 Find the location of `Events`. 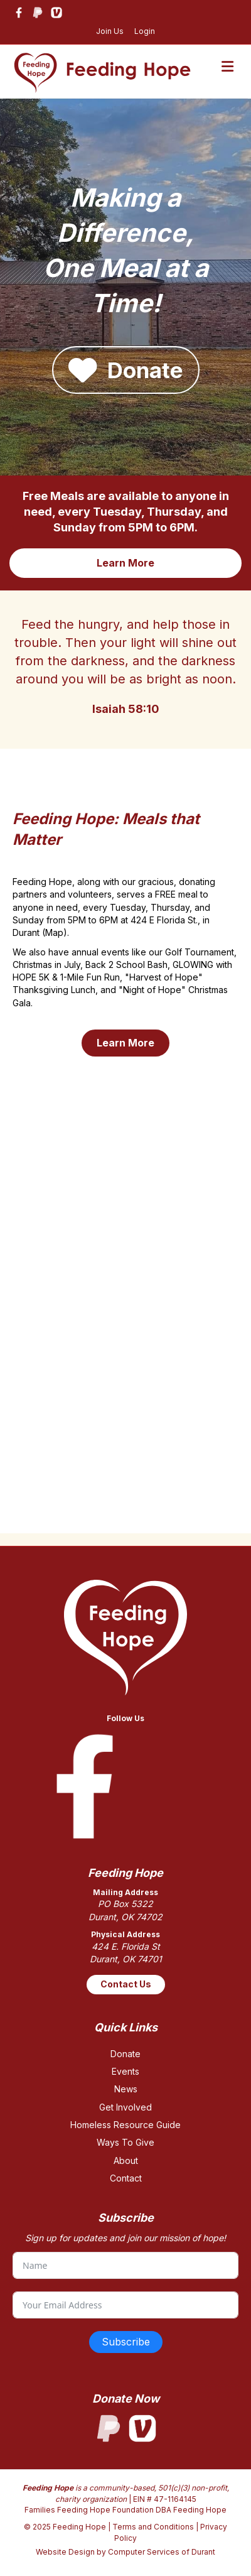

Events is located at coordinates (125, 2071).